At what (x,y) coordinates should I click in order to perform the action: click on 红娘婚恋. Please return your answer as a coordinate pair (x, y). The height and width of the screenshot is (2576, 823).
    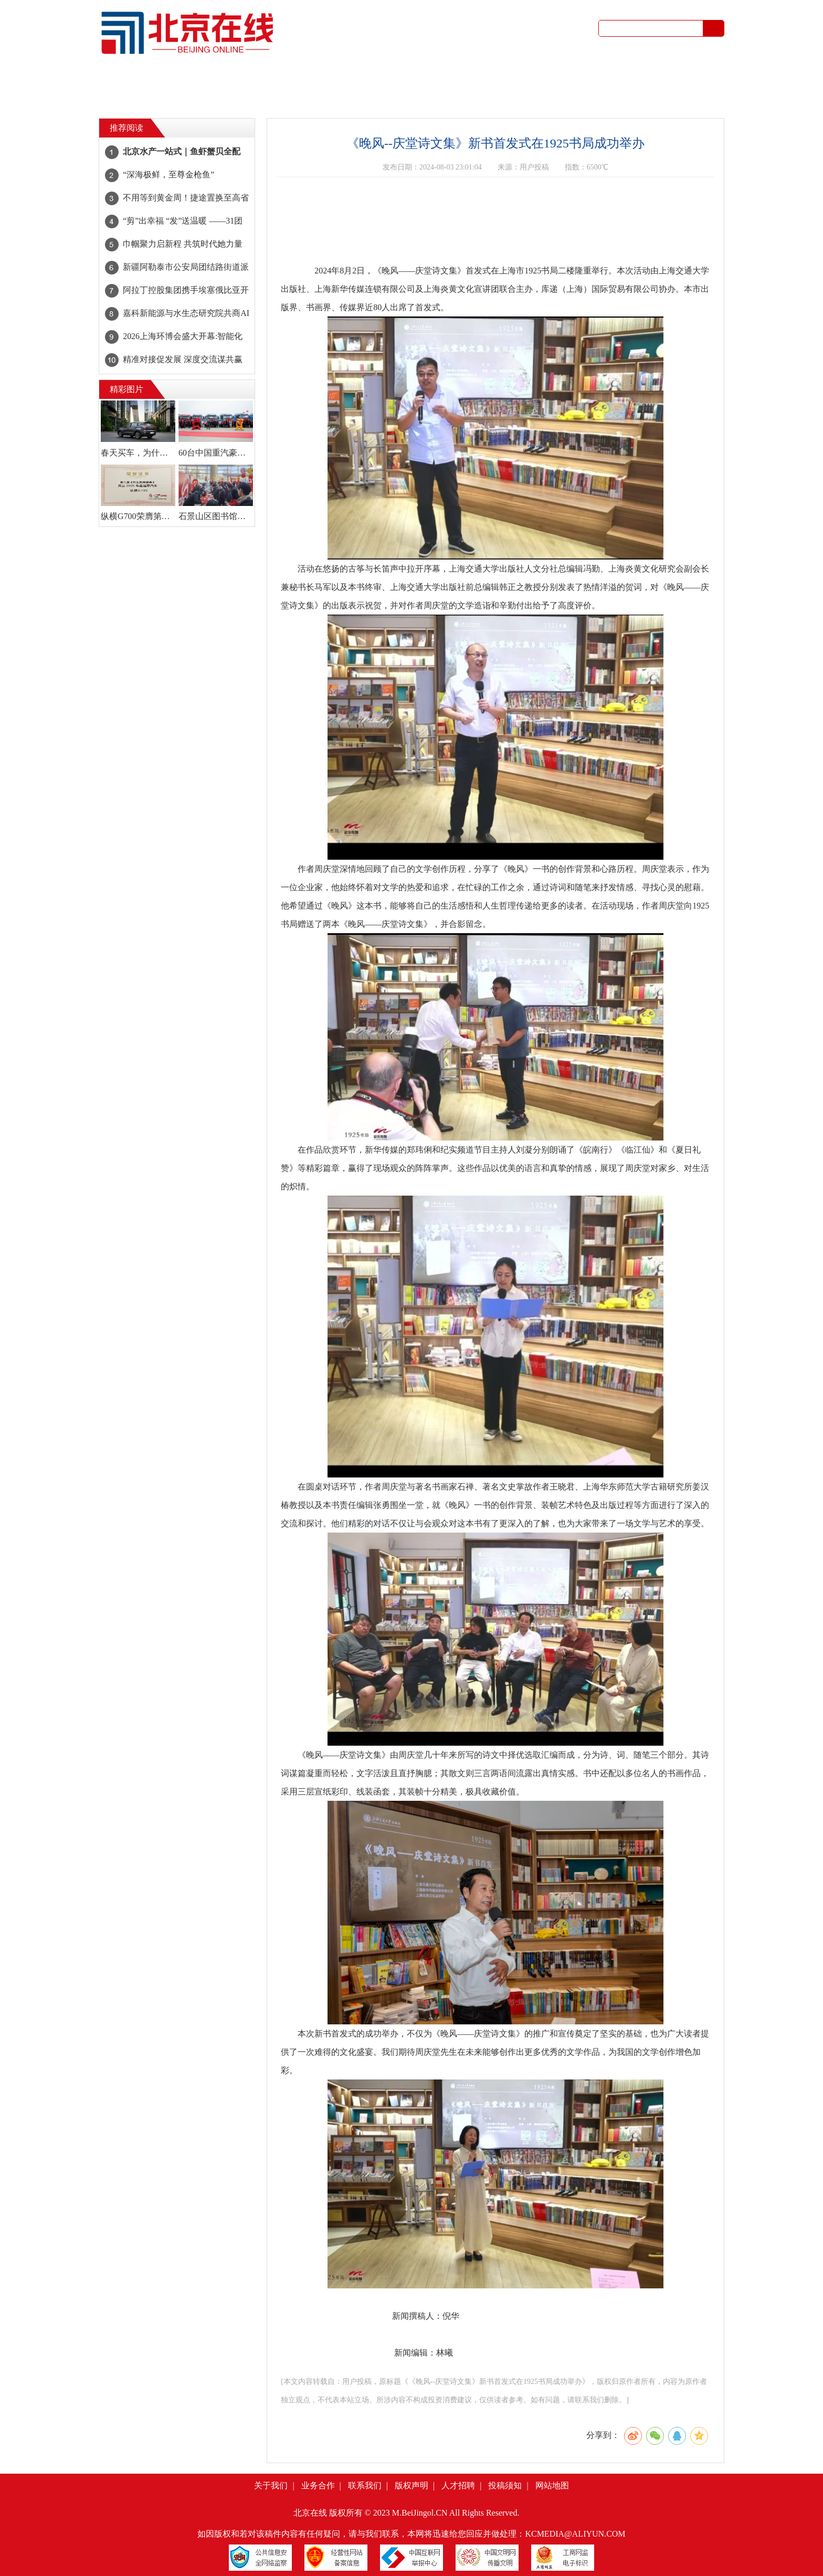
    Looking at the image, I should click on (695, 80).